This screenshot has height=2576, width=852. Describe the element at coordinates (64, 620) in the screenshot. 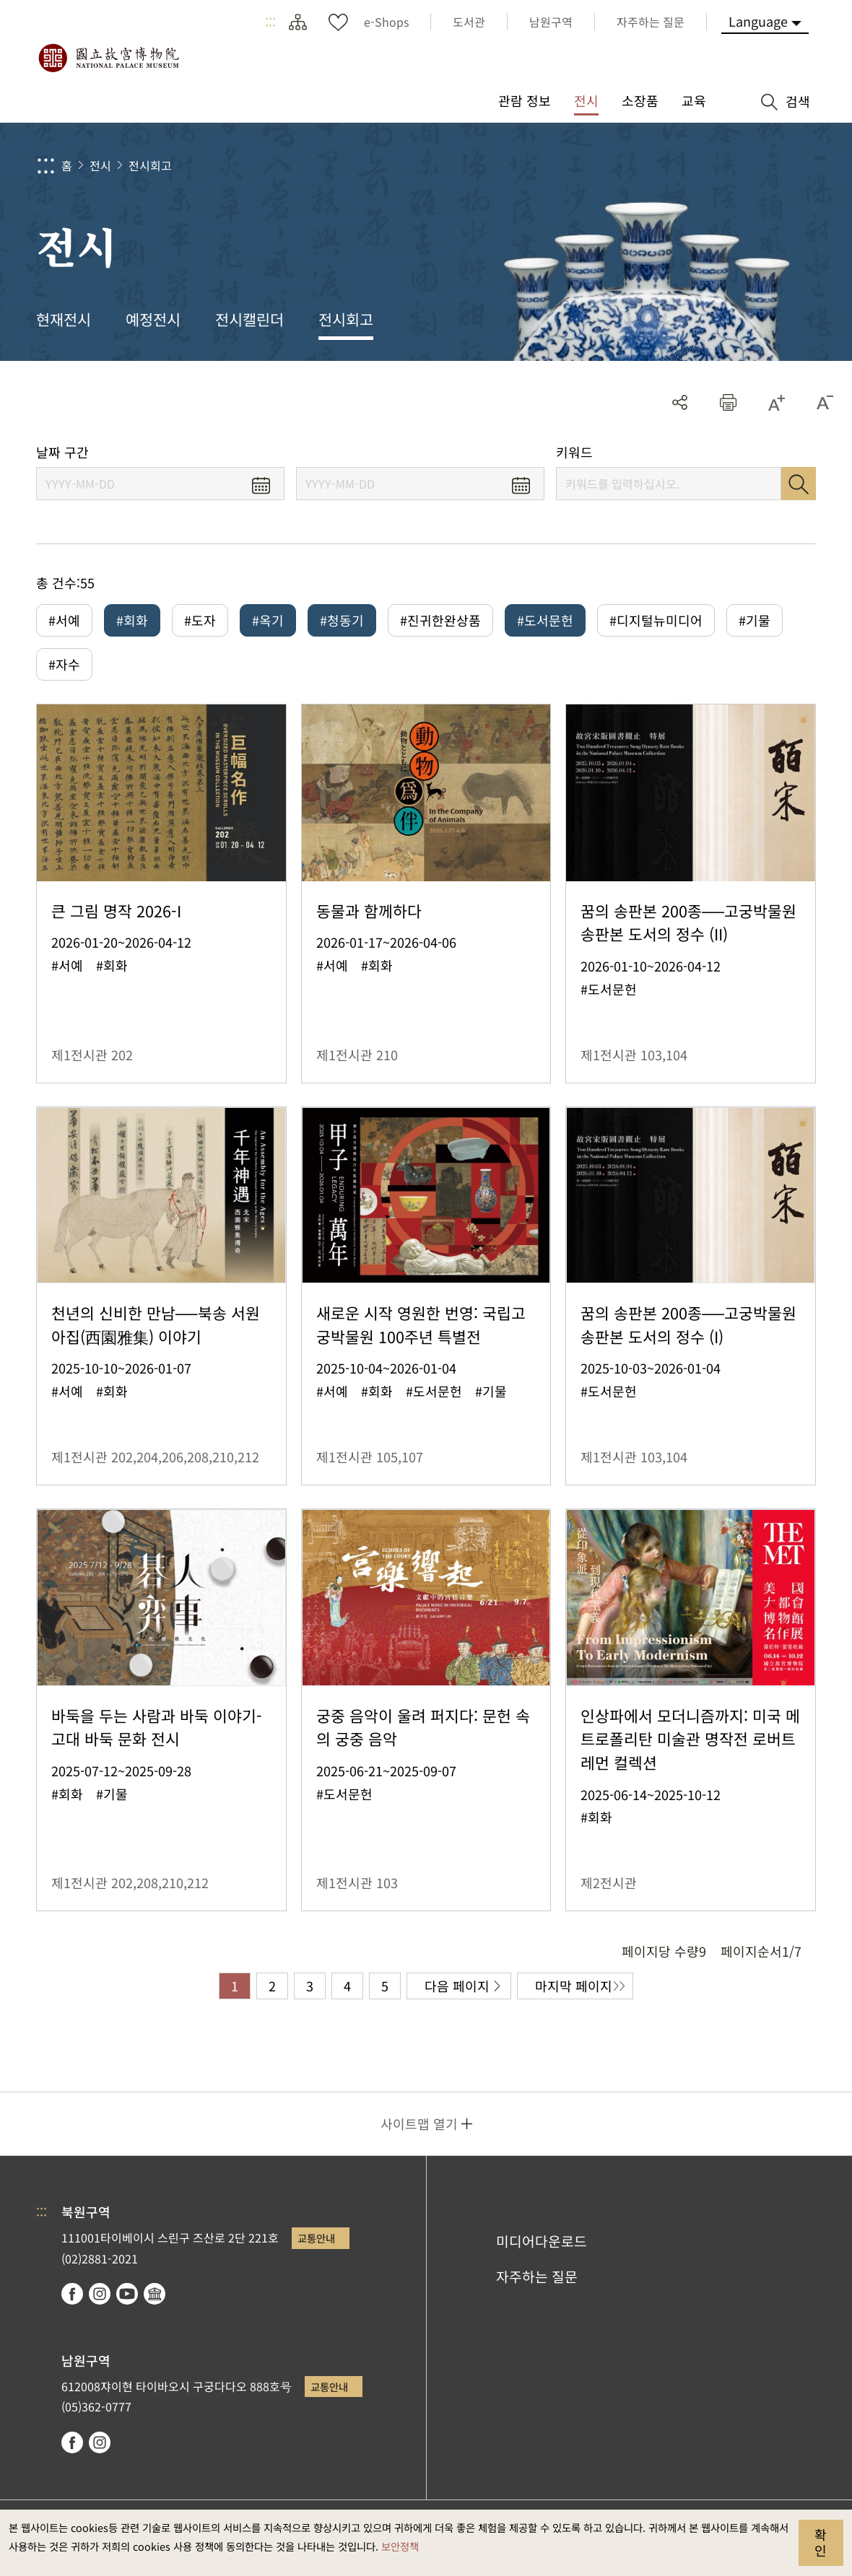

I see `#서예` at that location.